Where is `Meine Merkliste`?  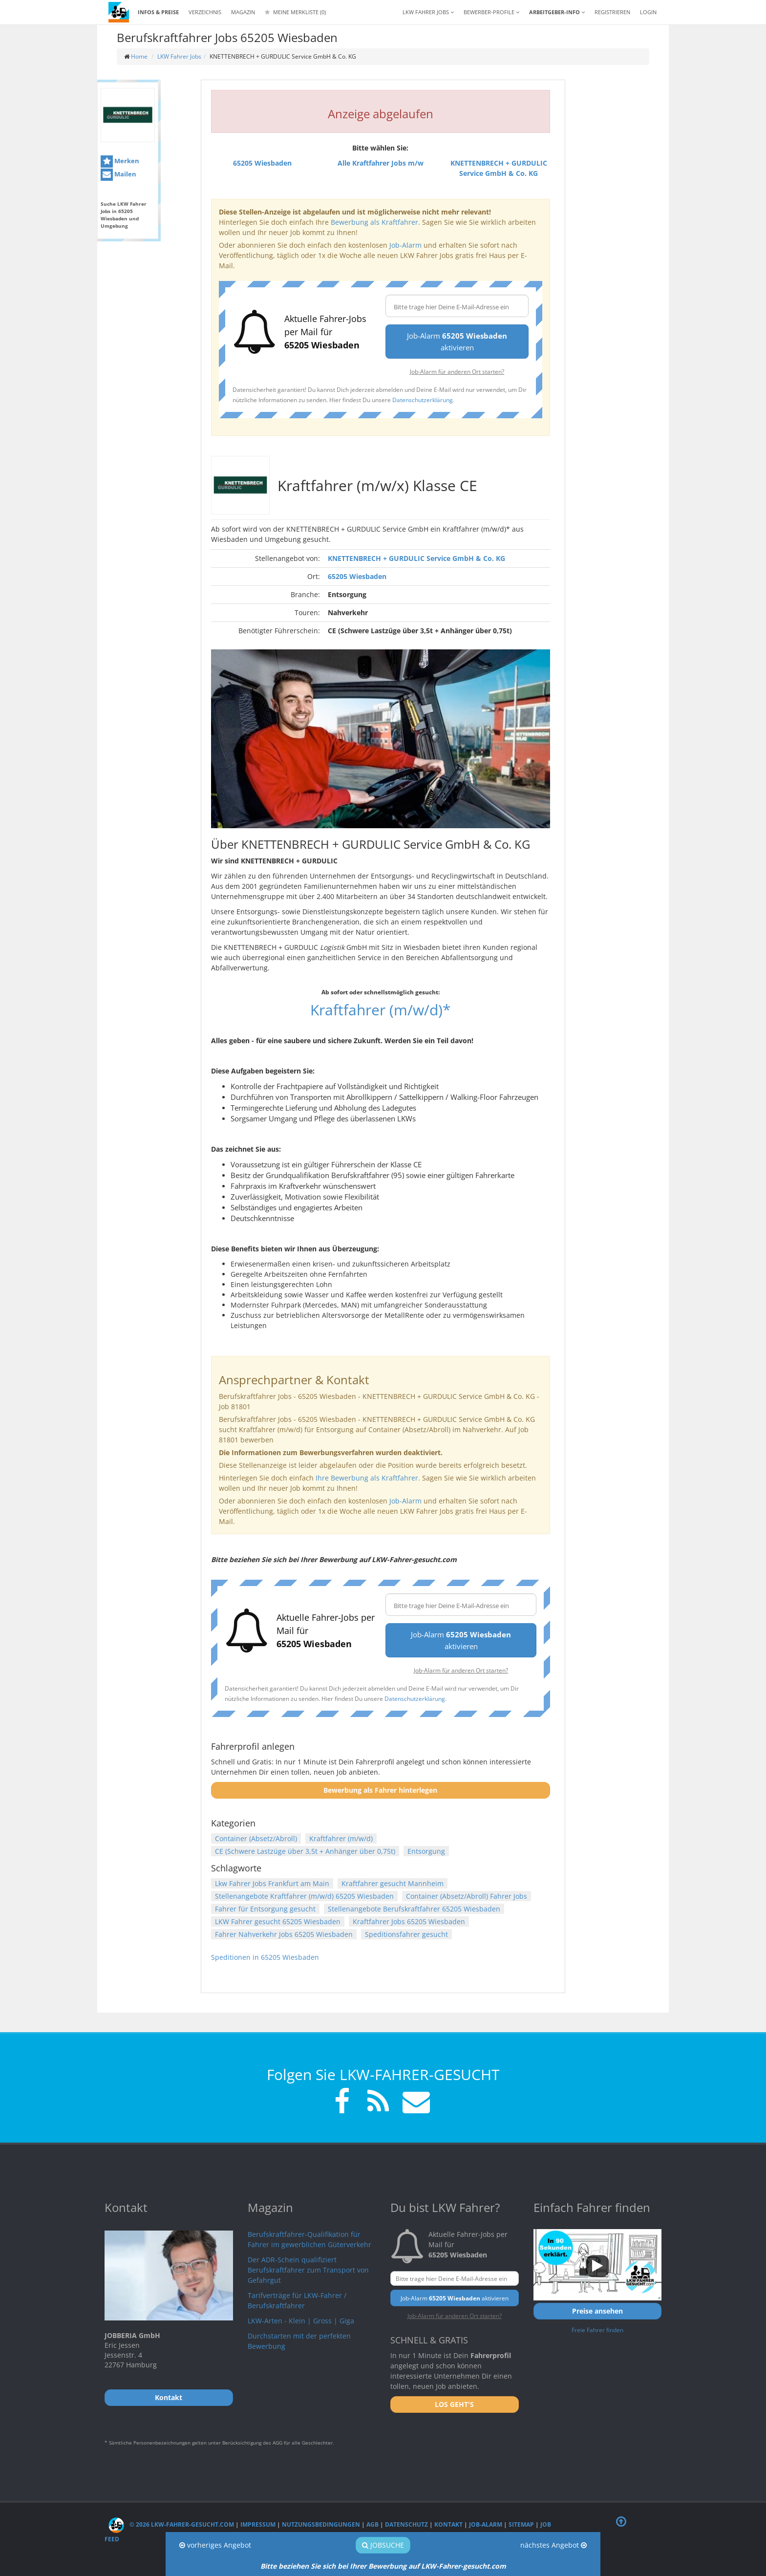 Meine Merkliste is located at coordinates (295, 12).